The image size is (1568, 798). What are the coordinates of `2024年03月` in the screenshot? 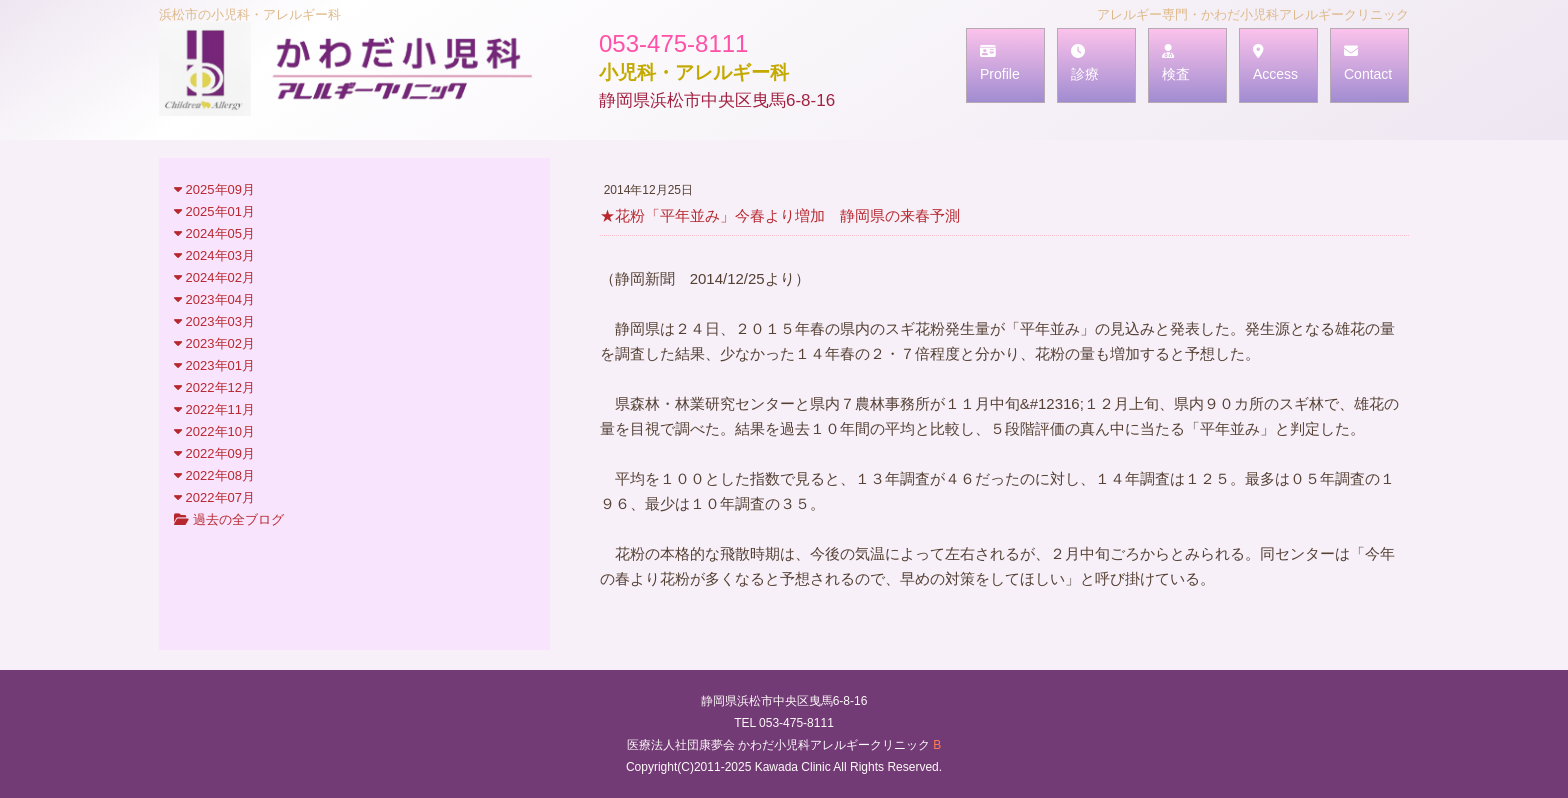 It's located at (214, 255).